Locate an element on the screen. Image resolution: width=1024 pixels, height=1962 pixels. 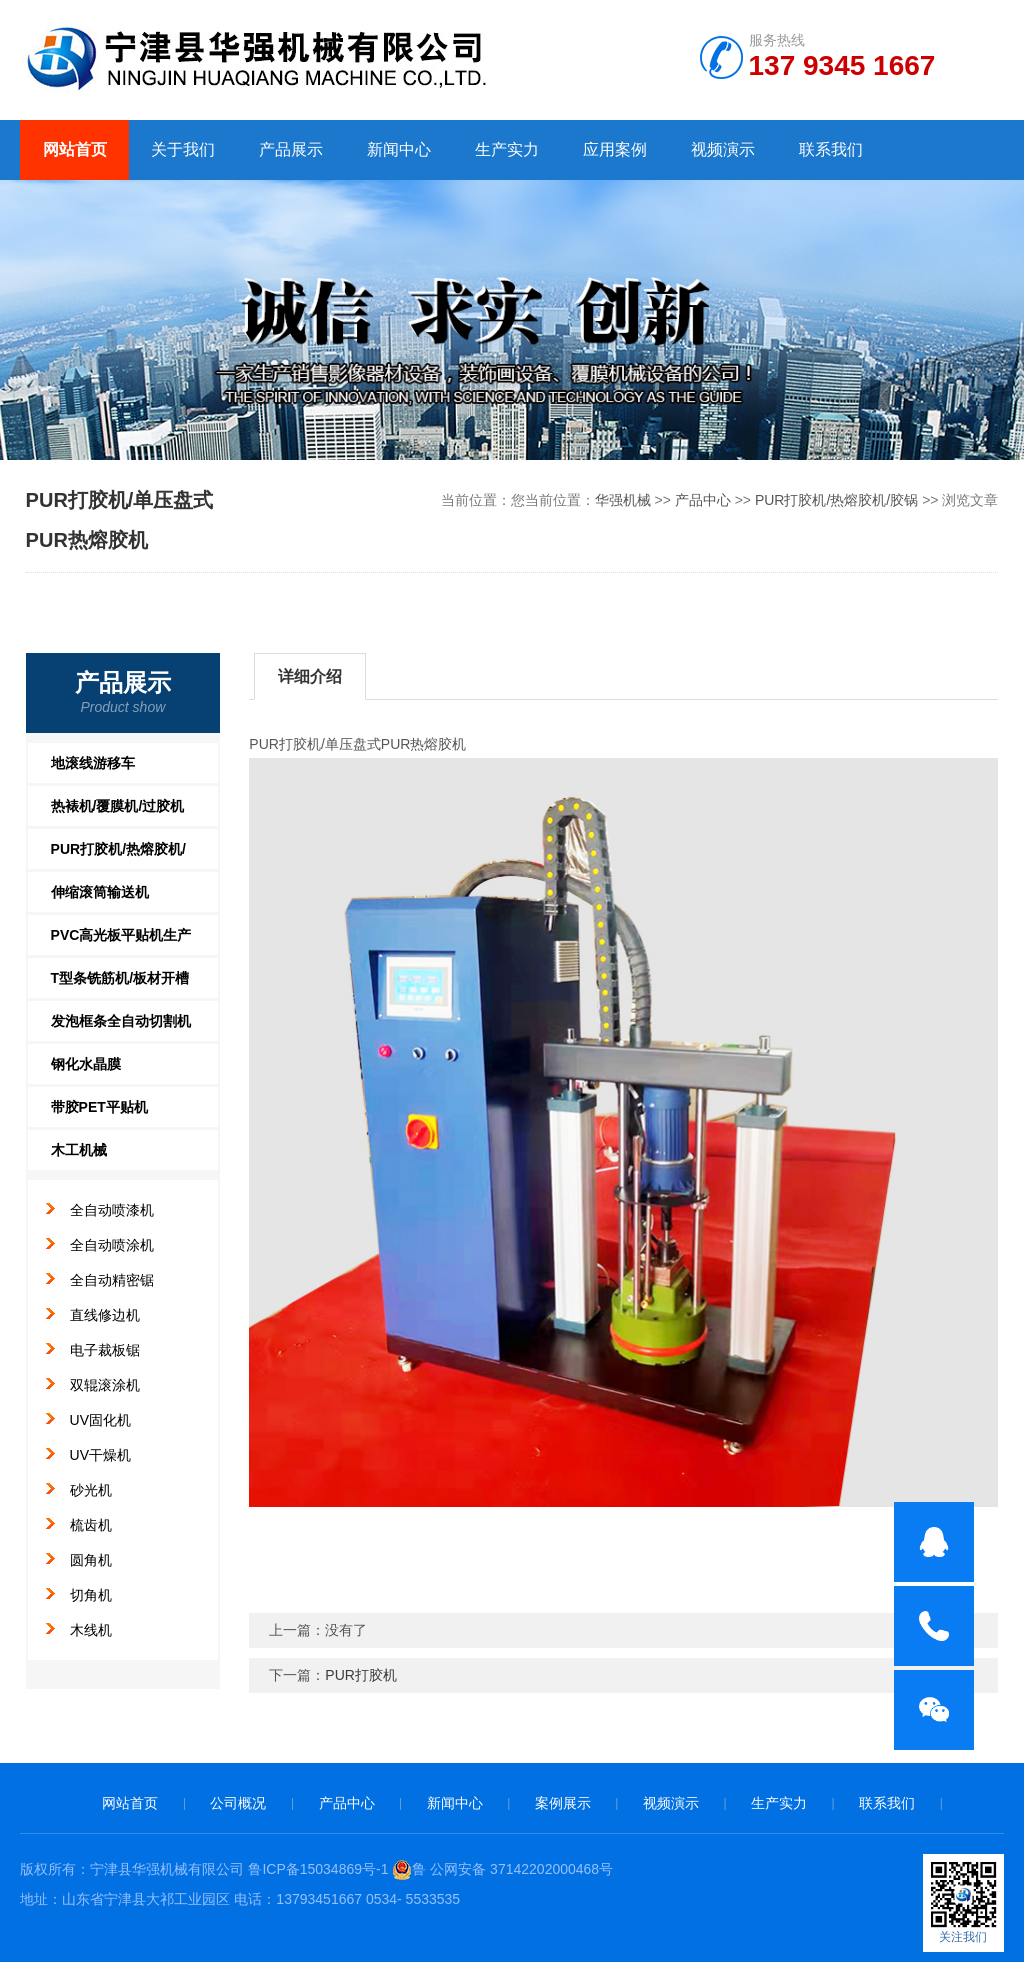
网站首页 is located at coordinates (75, 149).